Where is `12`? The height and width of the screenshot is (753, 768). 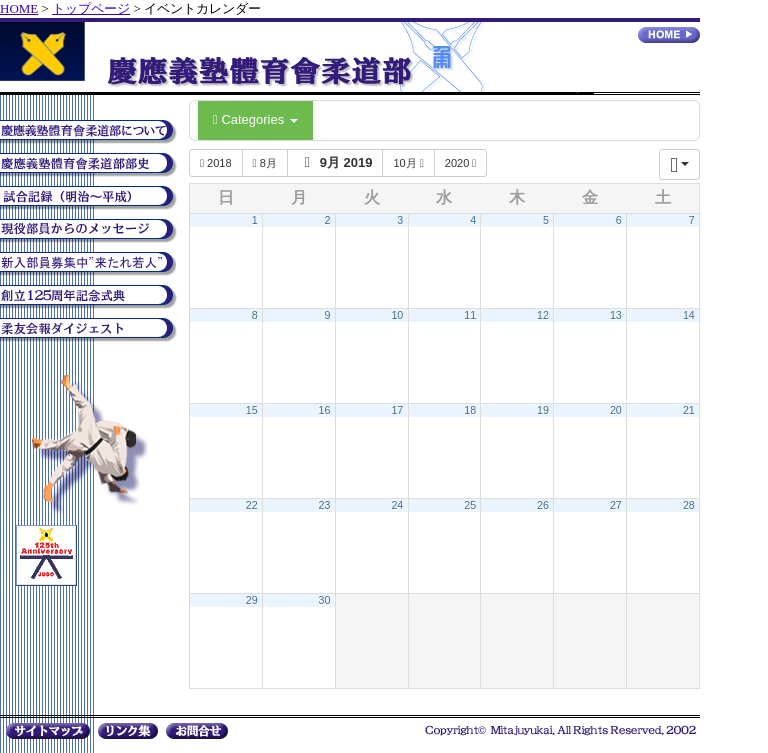 12 is located at coordinates (543, 315).